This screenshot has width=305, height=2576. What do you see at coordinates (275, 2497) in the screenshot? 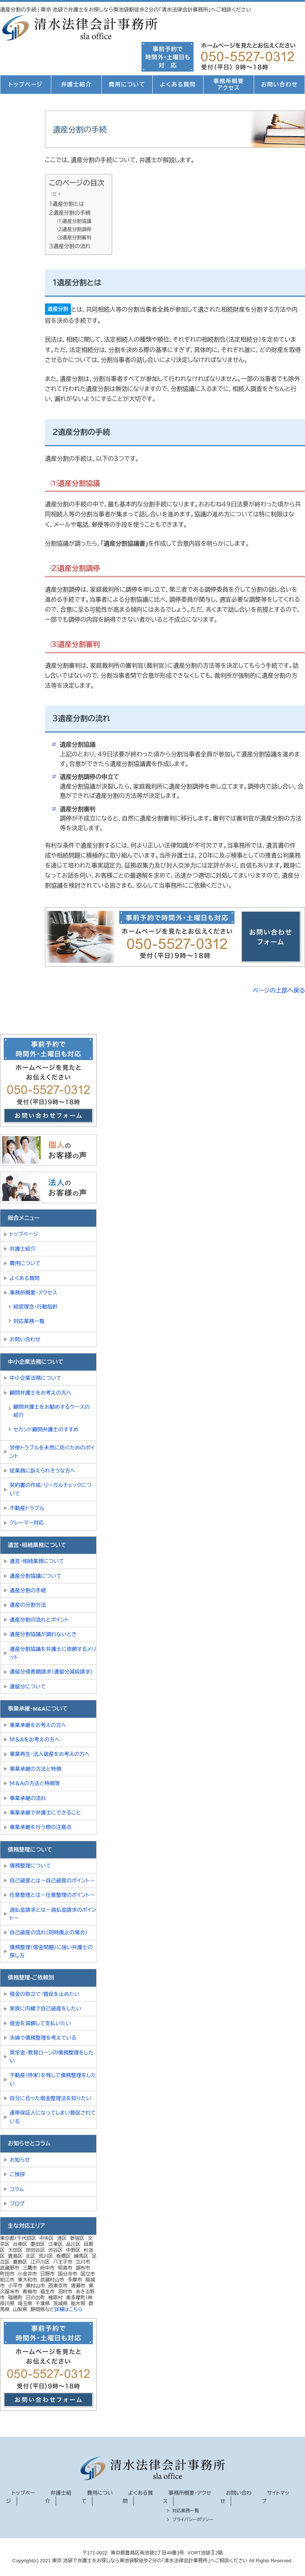
I see `サイトマップ` at bounding box center [275, 2497].